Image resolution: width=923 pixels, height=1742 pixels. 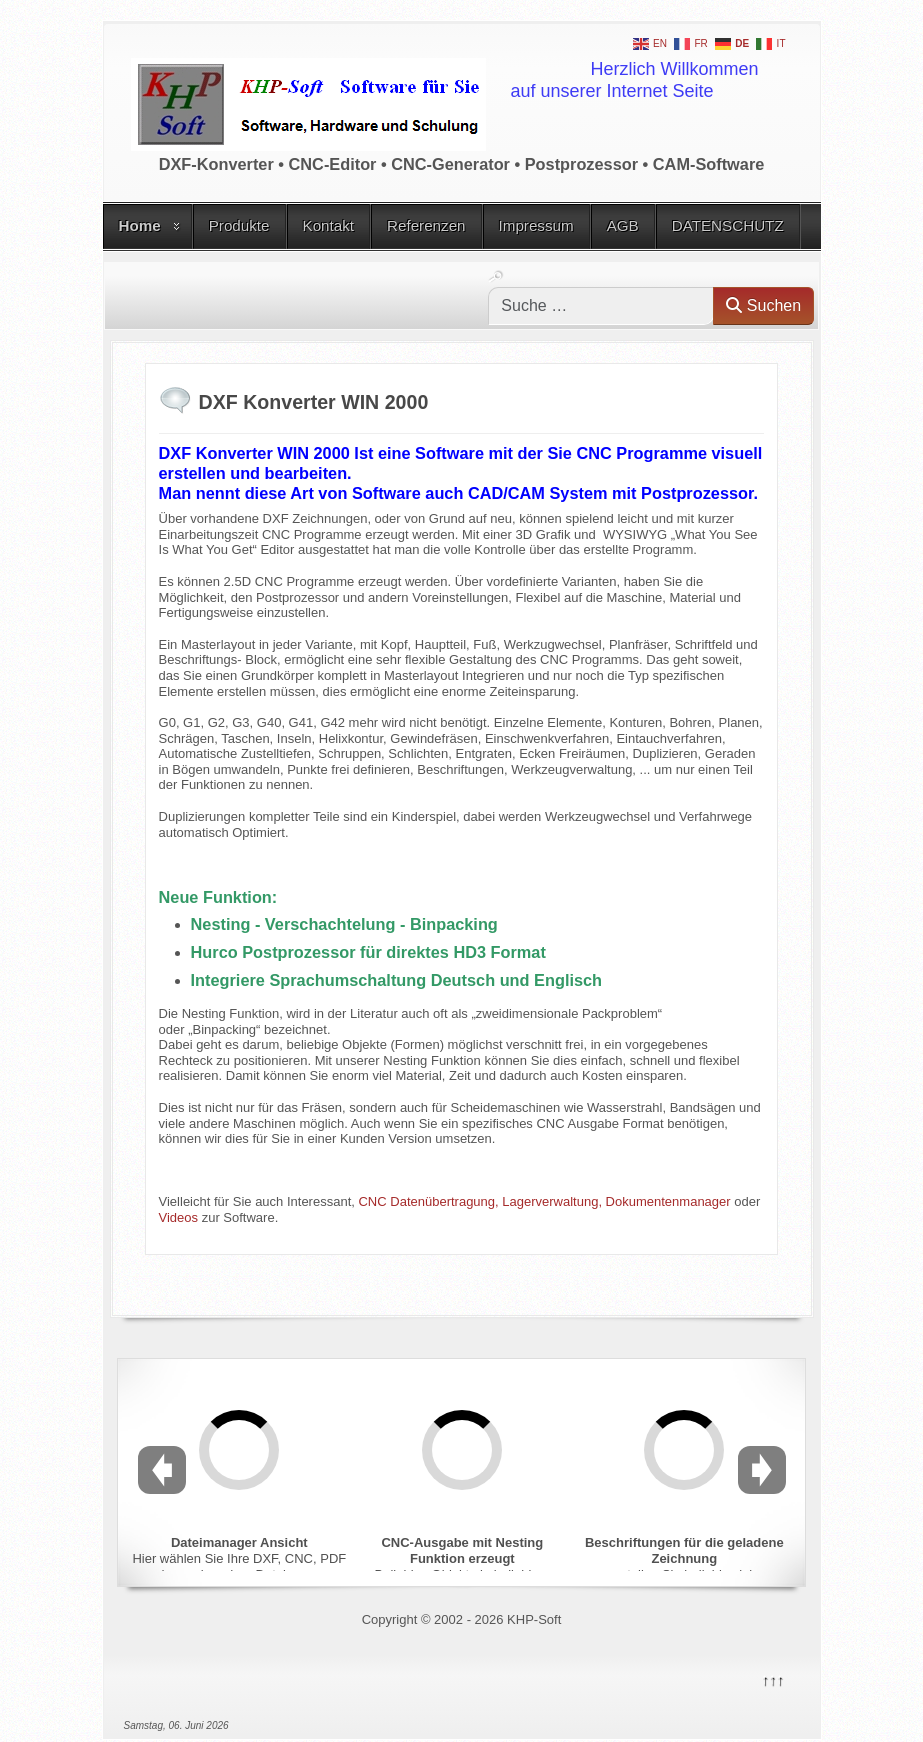 What do you see at coordinates (140, 225) in the screenshot?
I see `Home` at bounding box center [140, 225].